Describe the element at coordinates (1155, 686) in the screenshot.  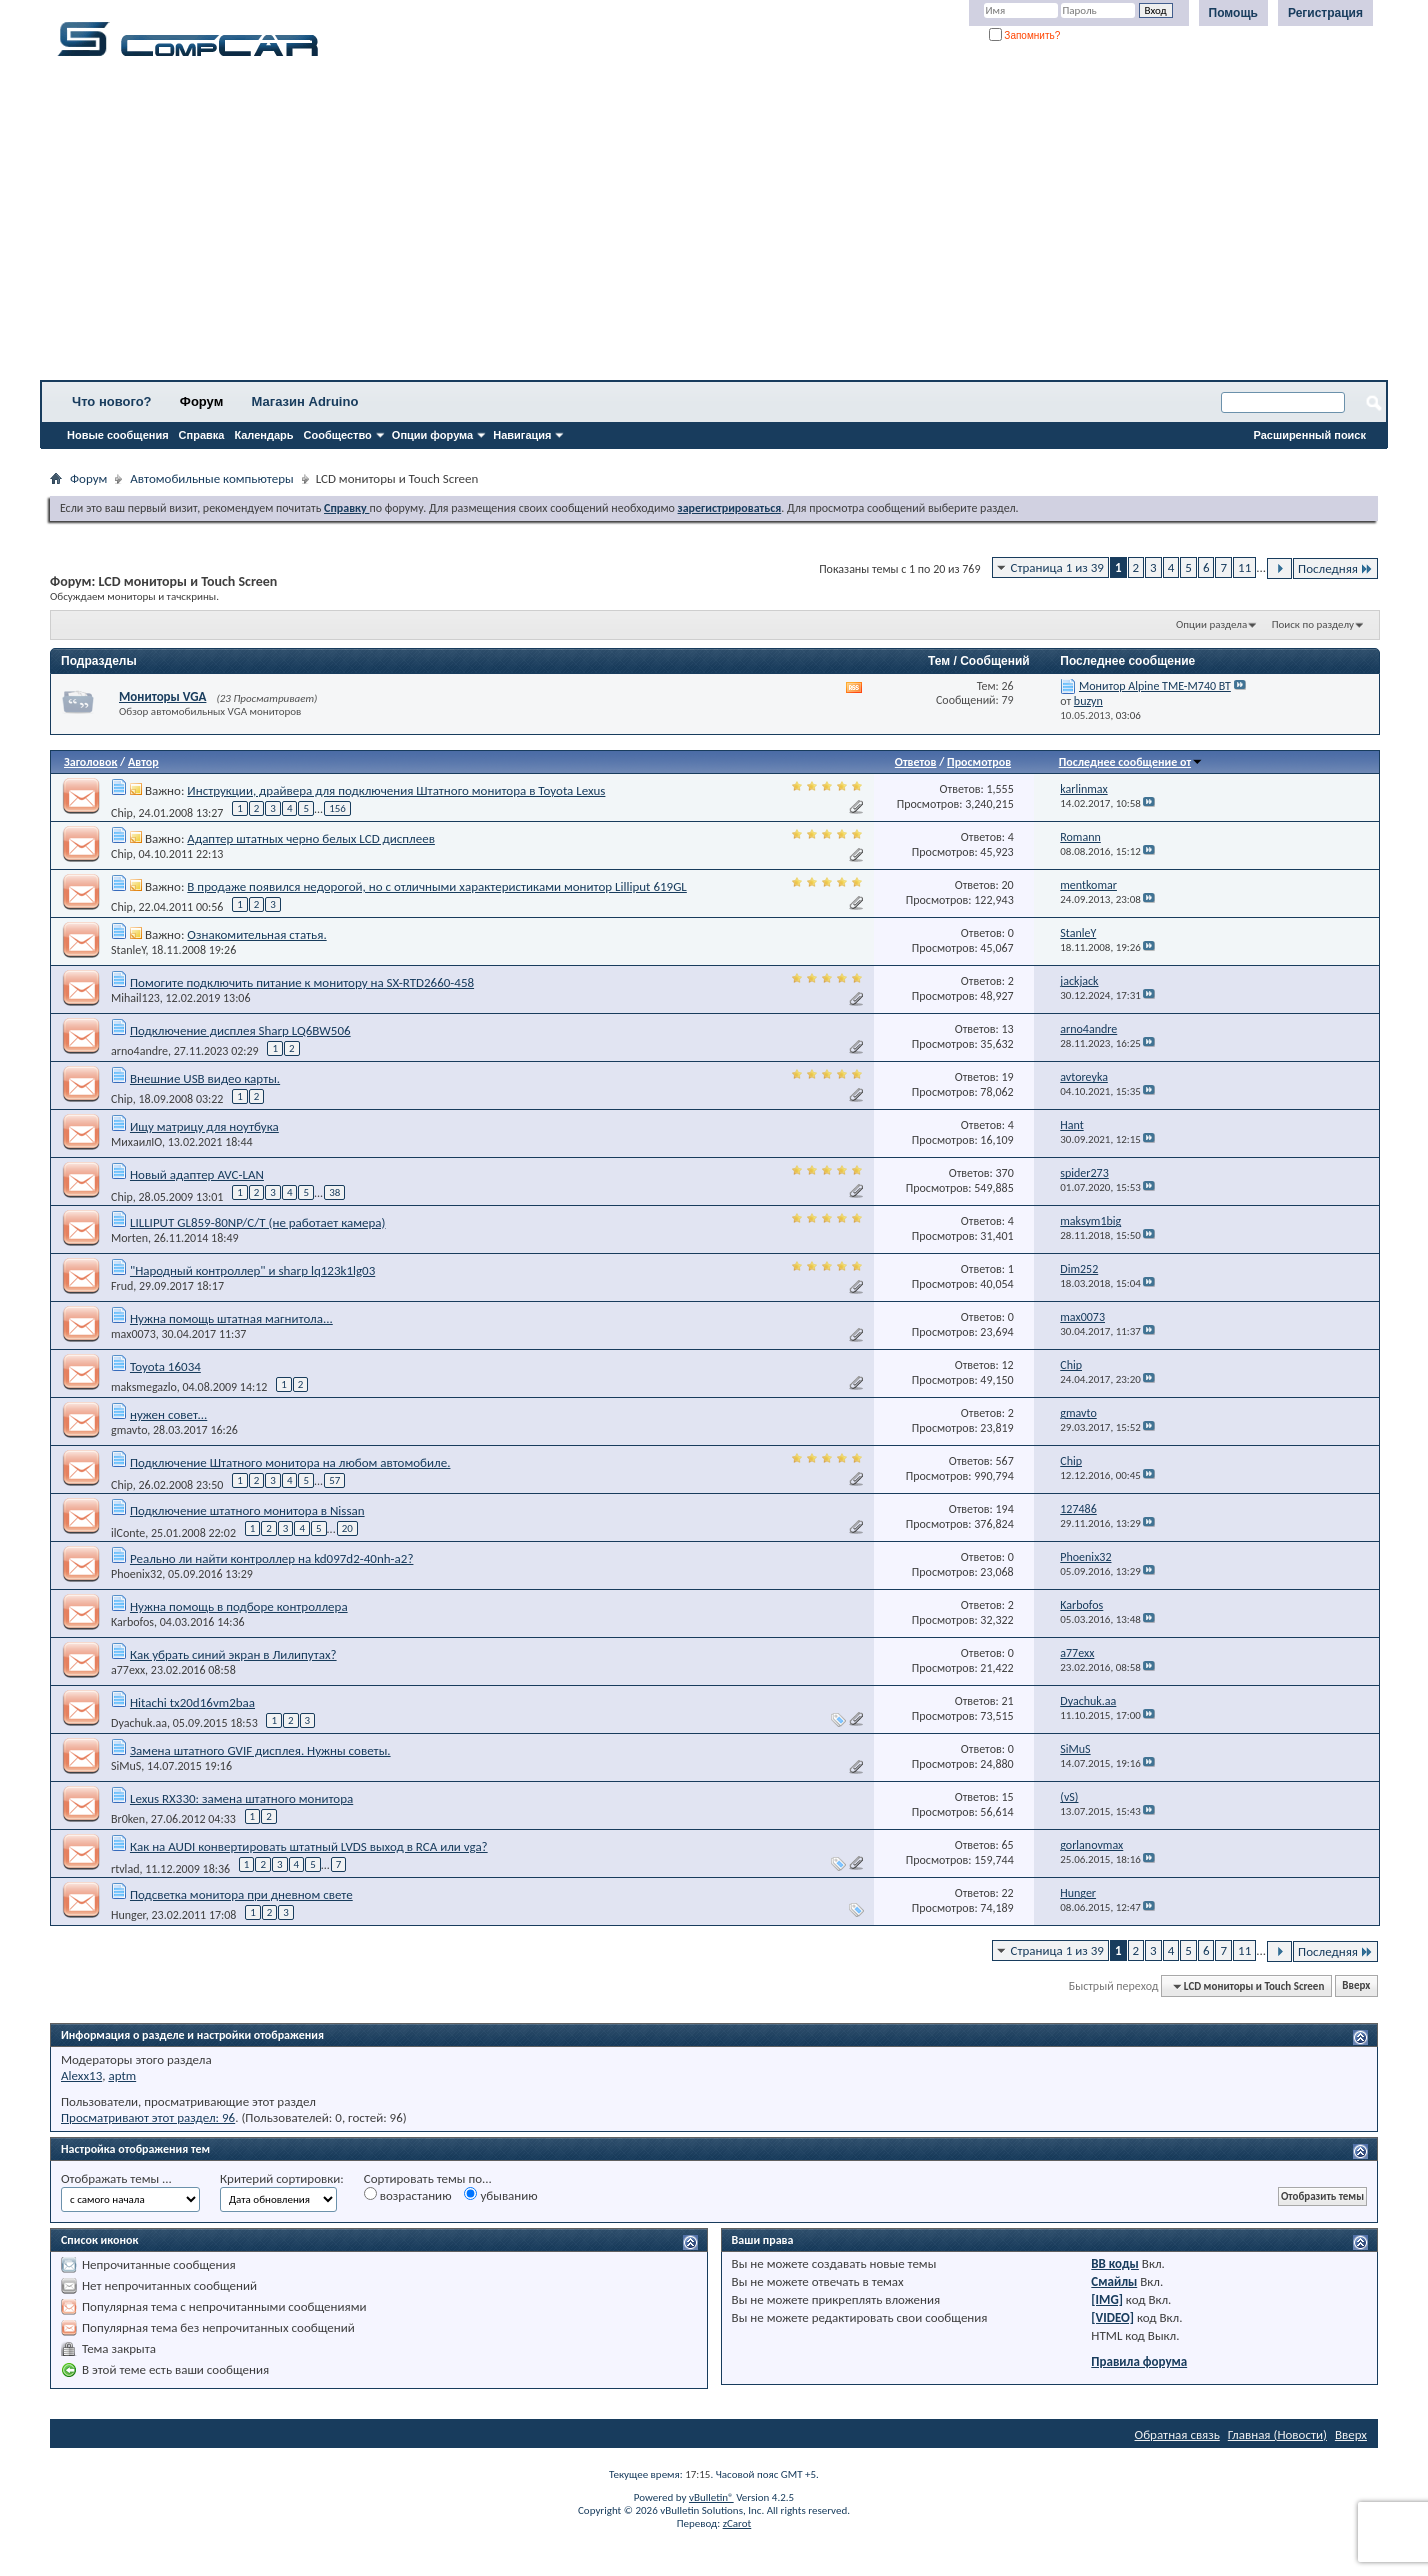
I see `Монитор Alpine TME-M740 BT` at that location.